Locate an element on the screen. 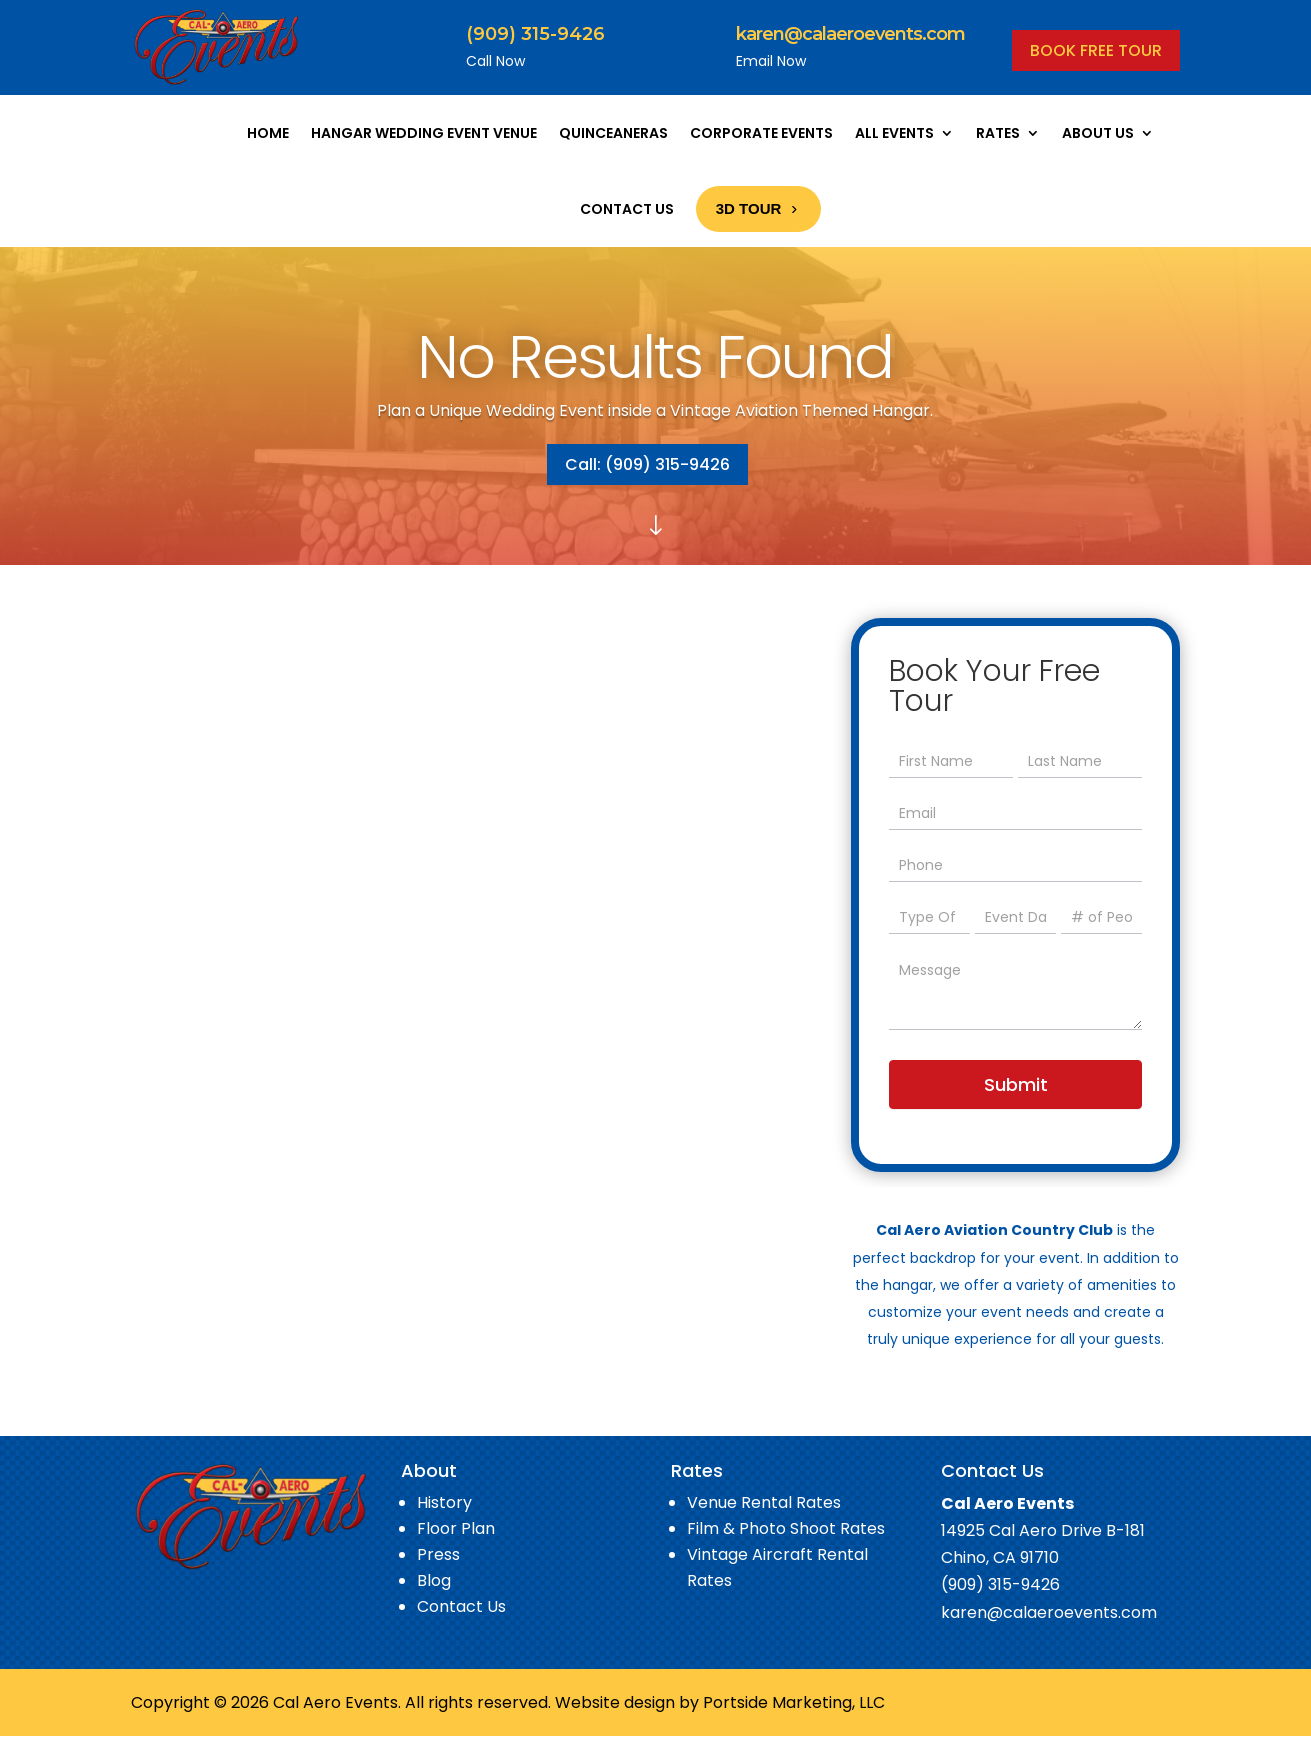 This screenshot has width=1311, height=1759. Press is located at coordinates (438, 1554).